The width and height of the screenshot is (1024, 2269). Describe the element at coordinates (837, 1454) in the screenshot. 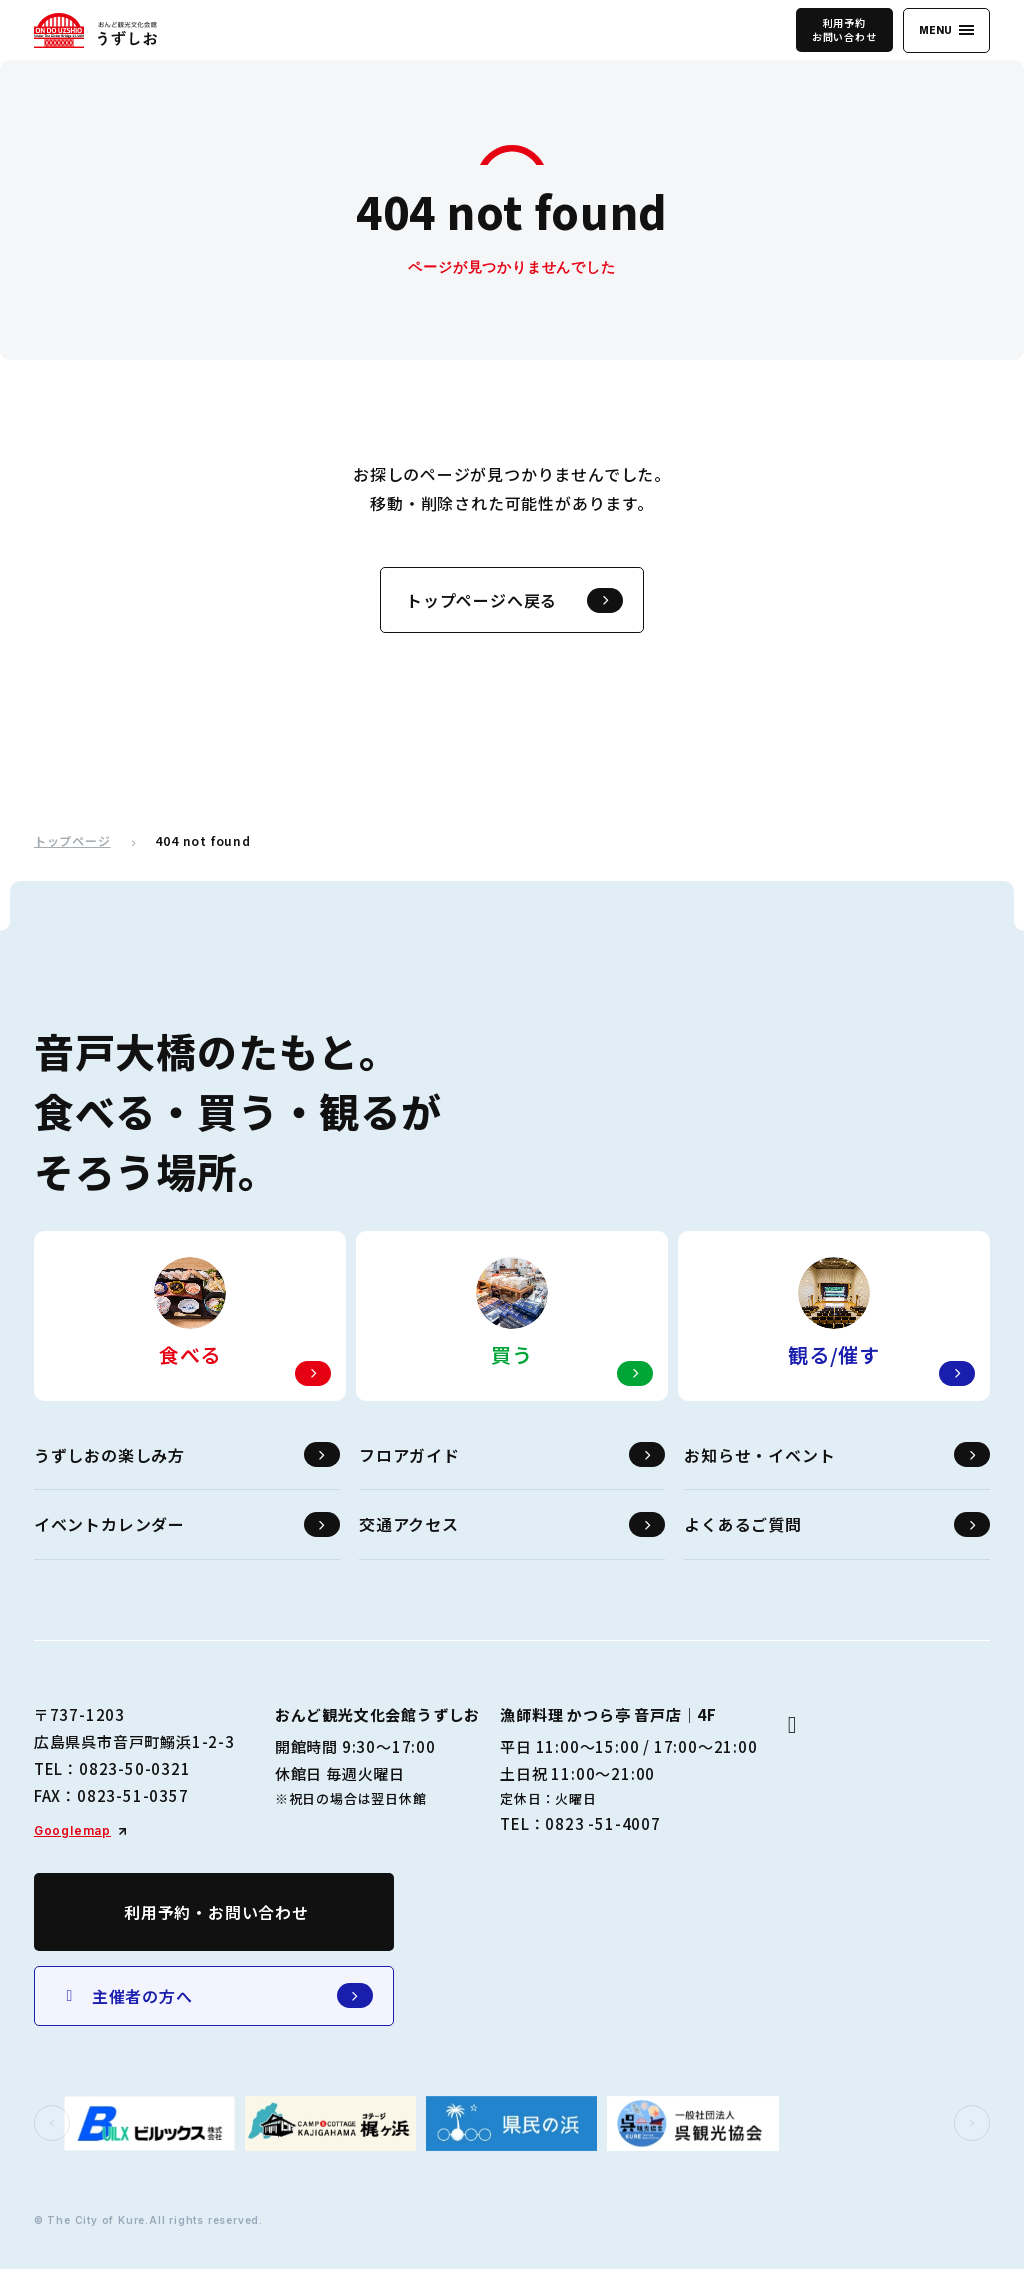

I see `お知らせ・イベント` at that location.